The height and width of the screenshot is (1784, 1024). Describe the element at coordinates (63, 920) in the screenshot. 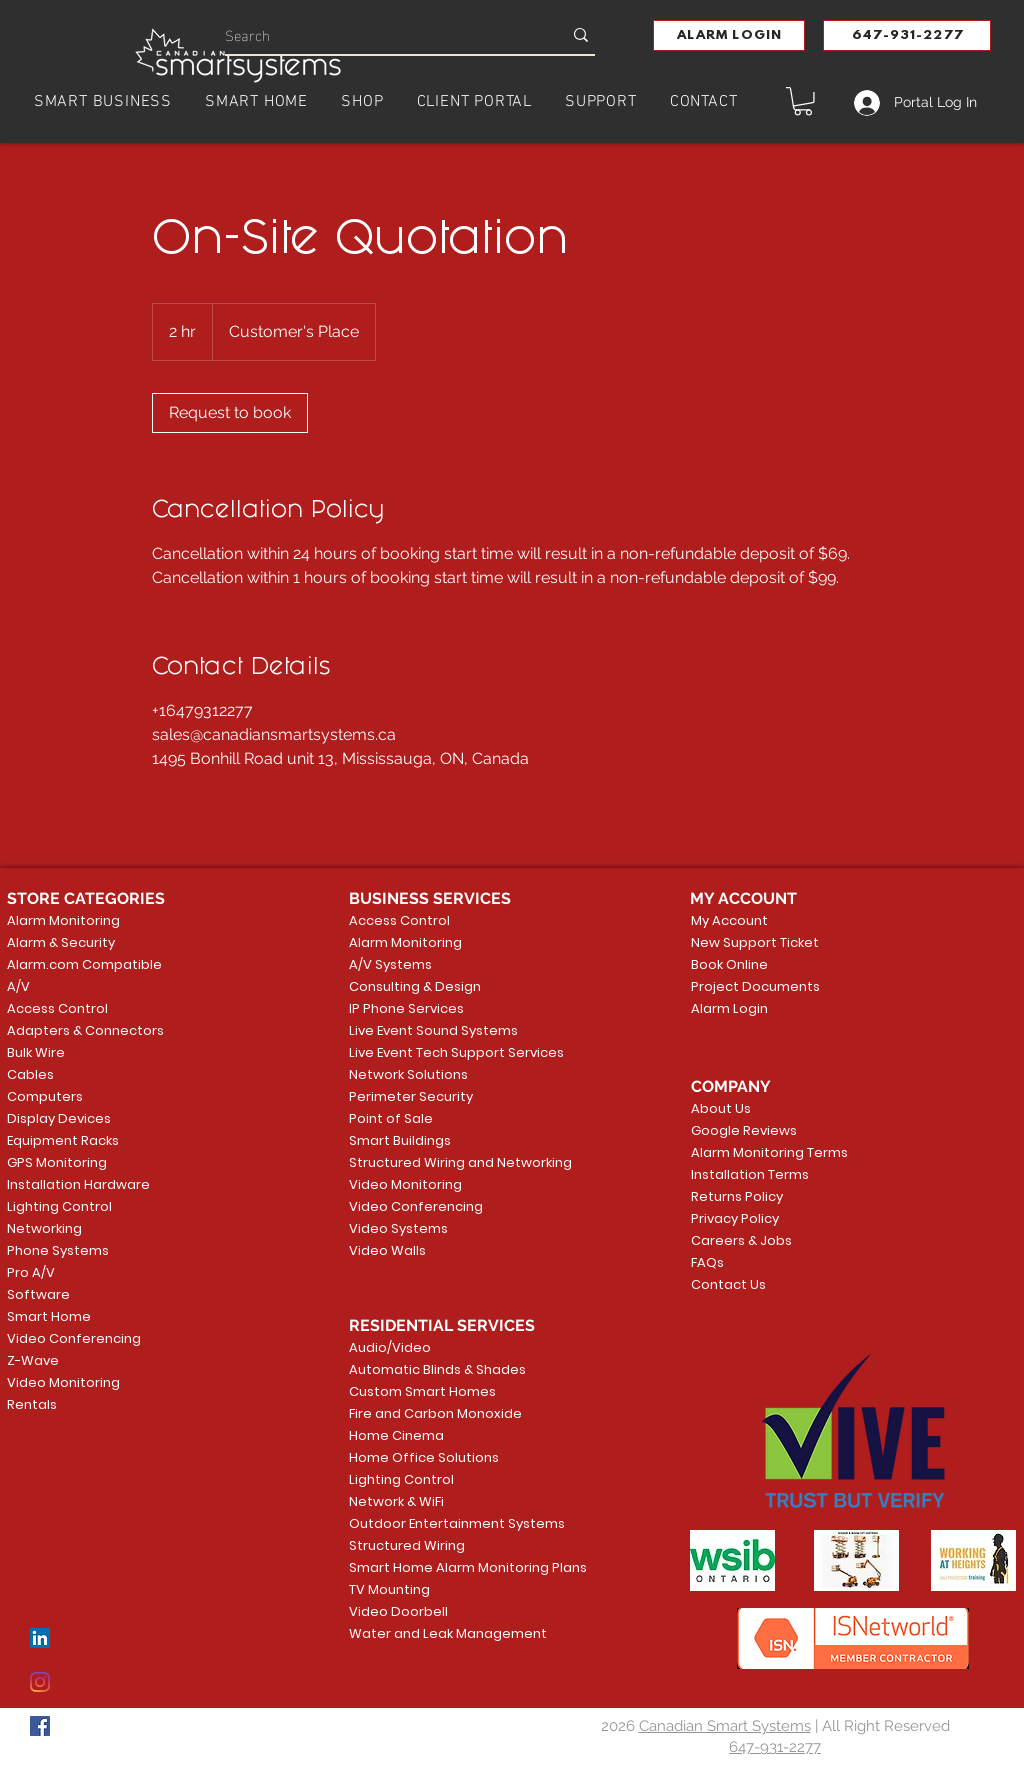

I see `Alarm Monitoring` at that location.